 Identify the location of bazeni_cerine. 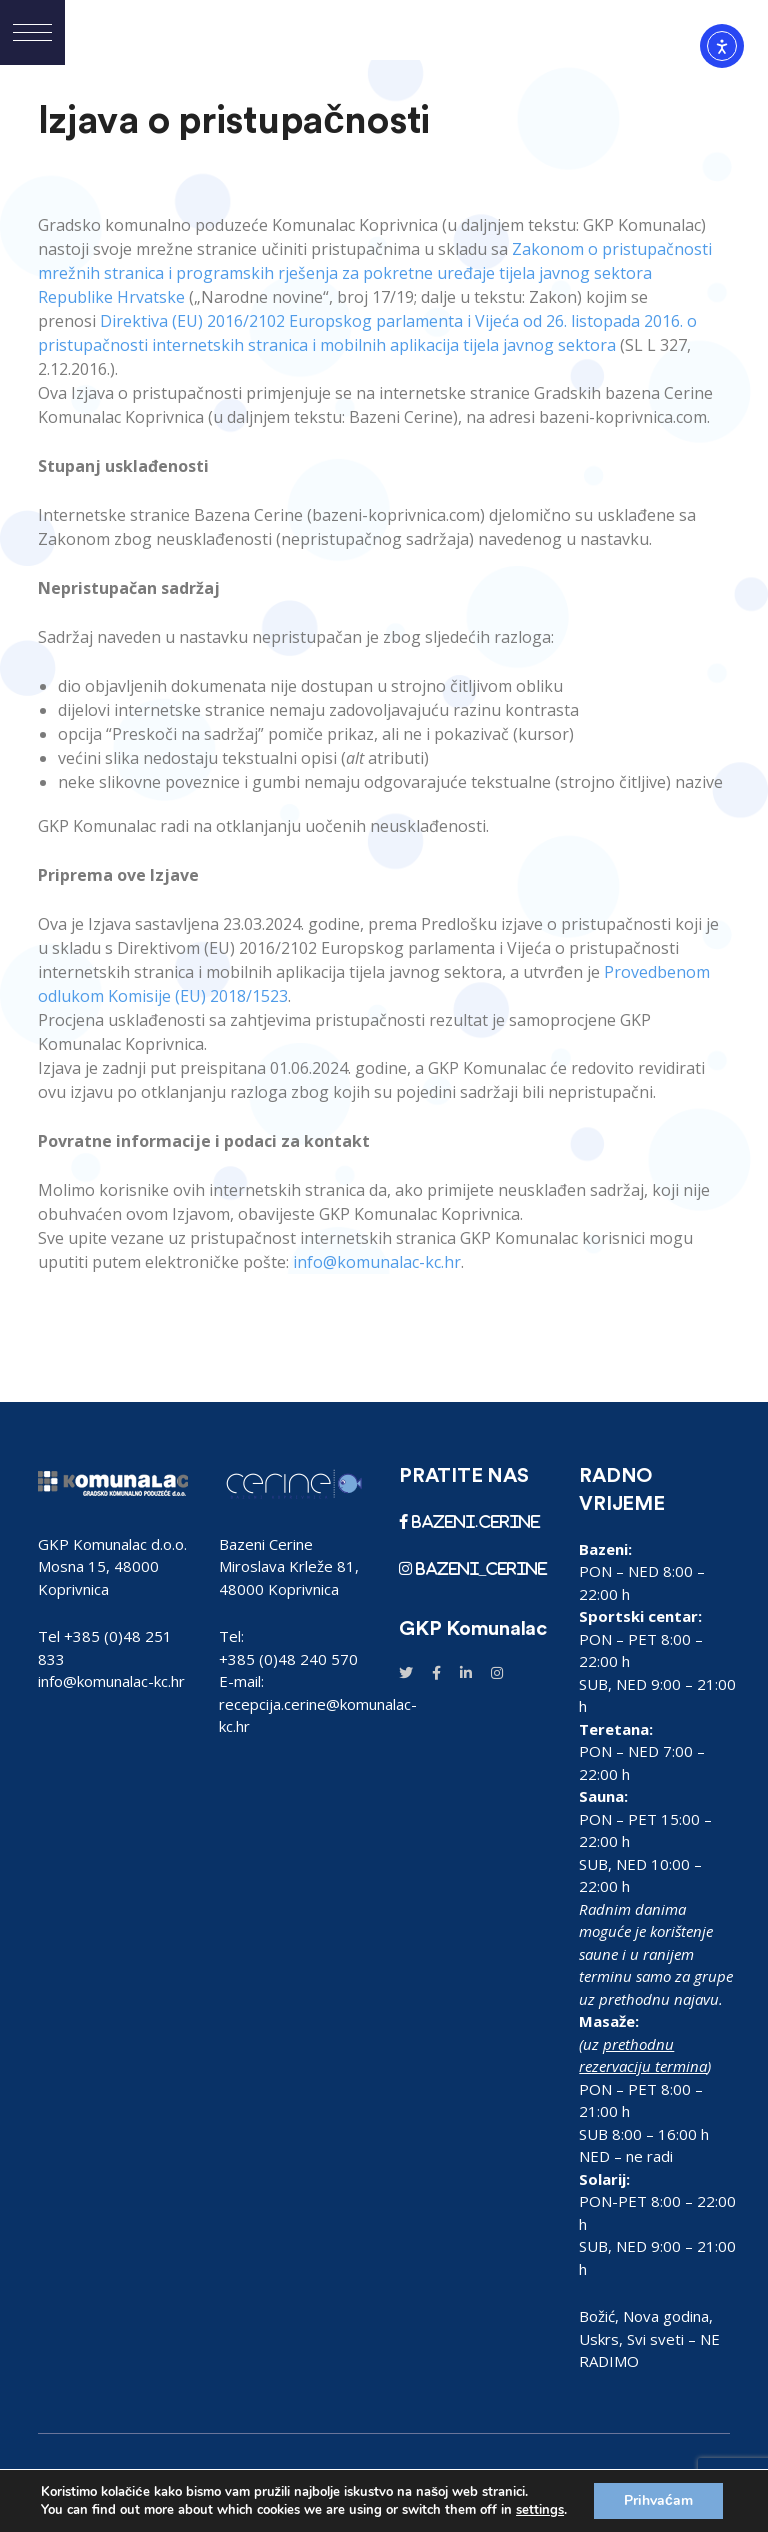
(479, 1568).